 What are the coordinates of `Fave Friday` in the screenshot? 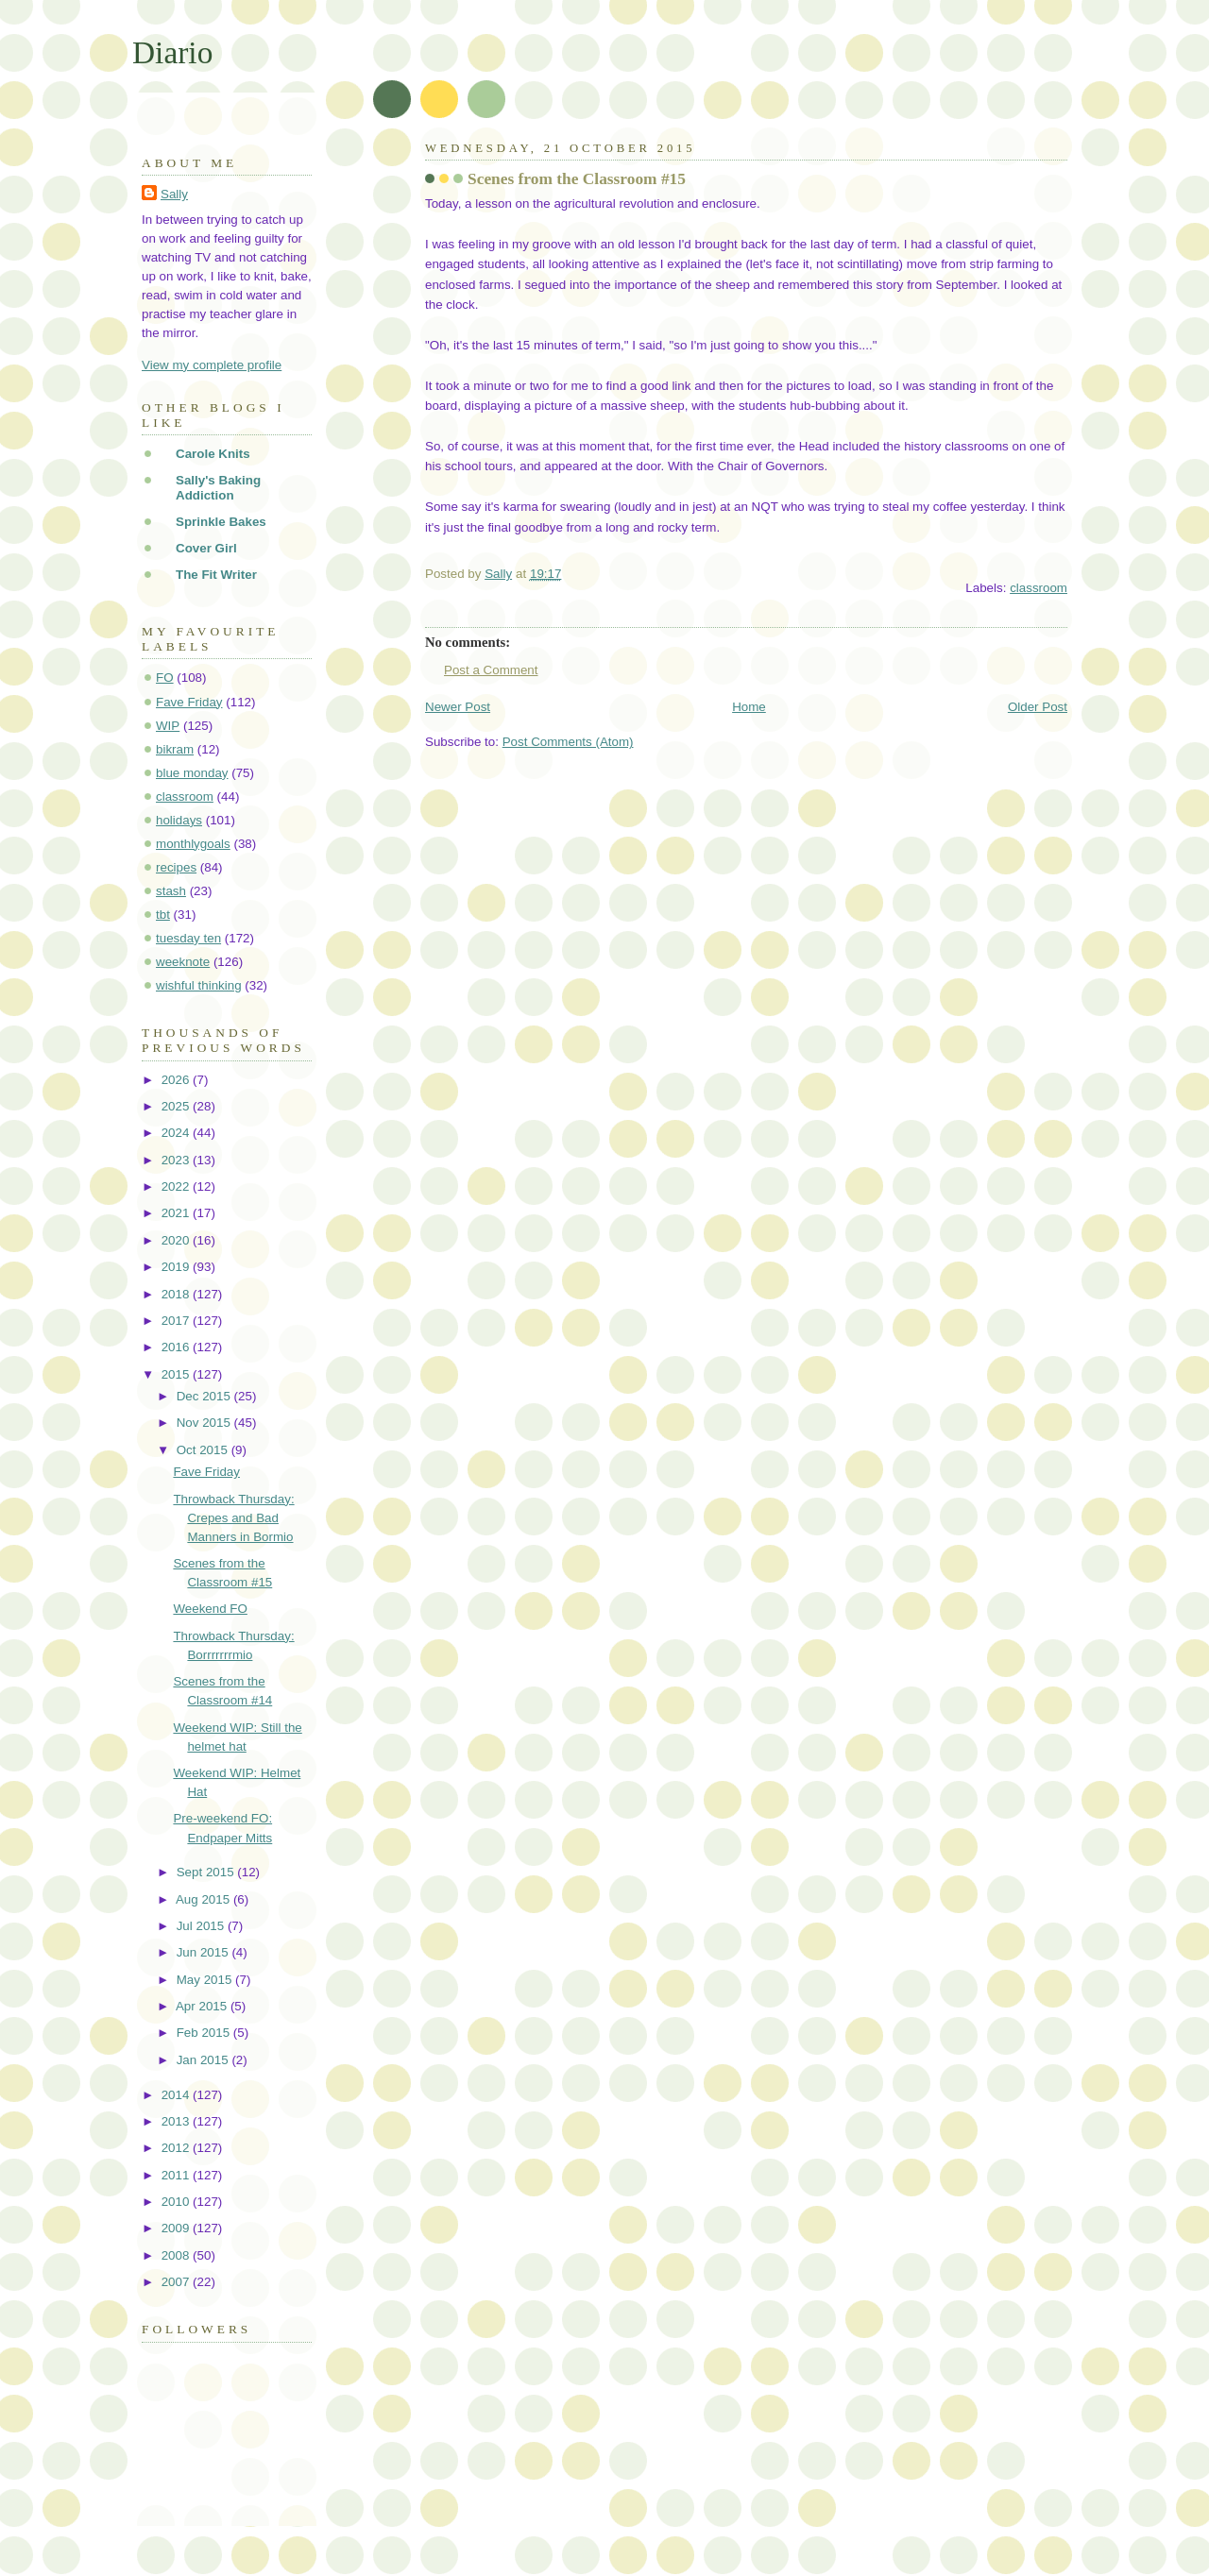 It's located at (189, 702).